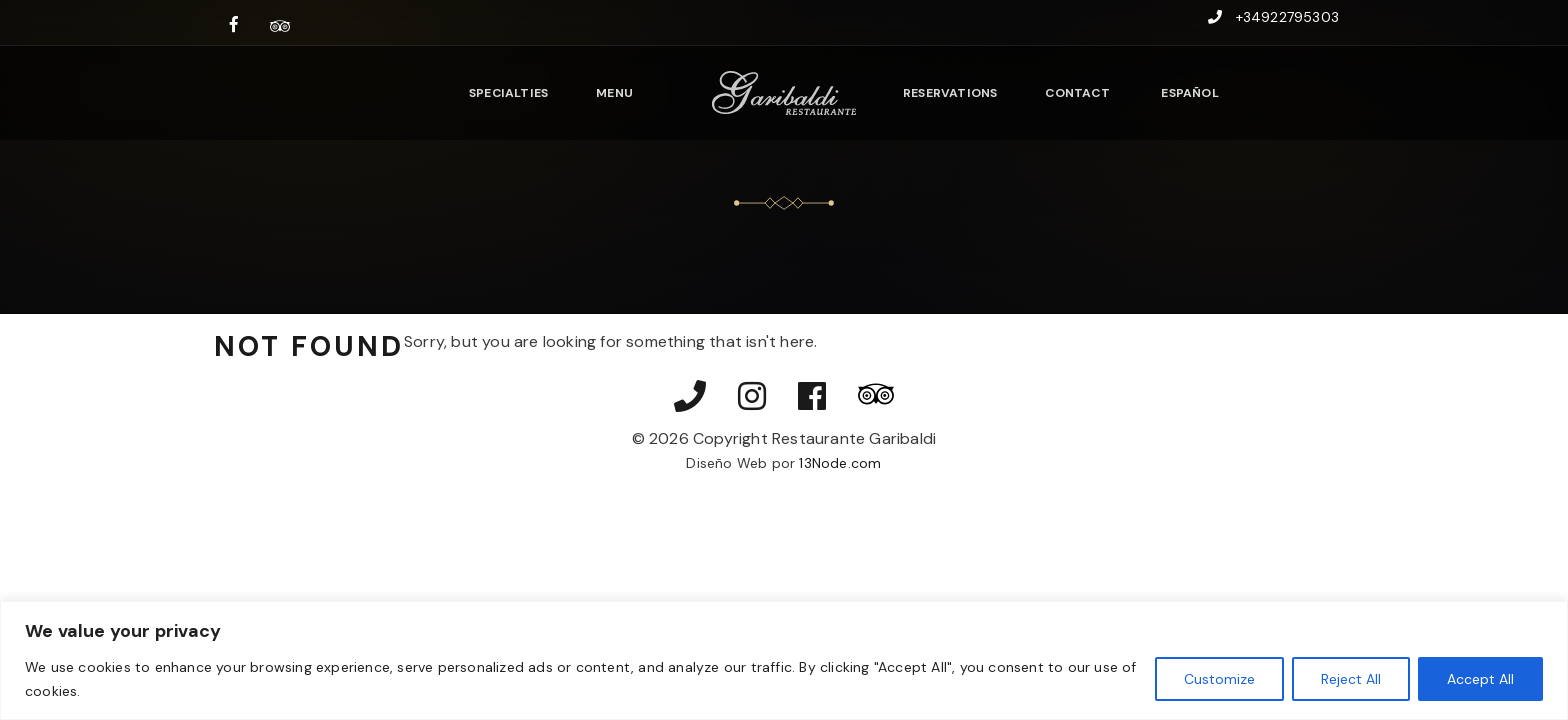 The image size is (1568, 720). Describe the element at coordinates (950, 93) in the screenshot. I see `Reservations` at that location.